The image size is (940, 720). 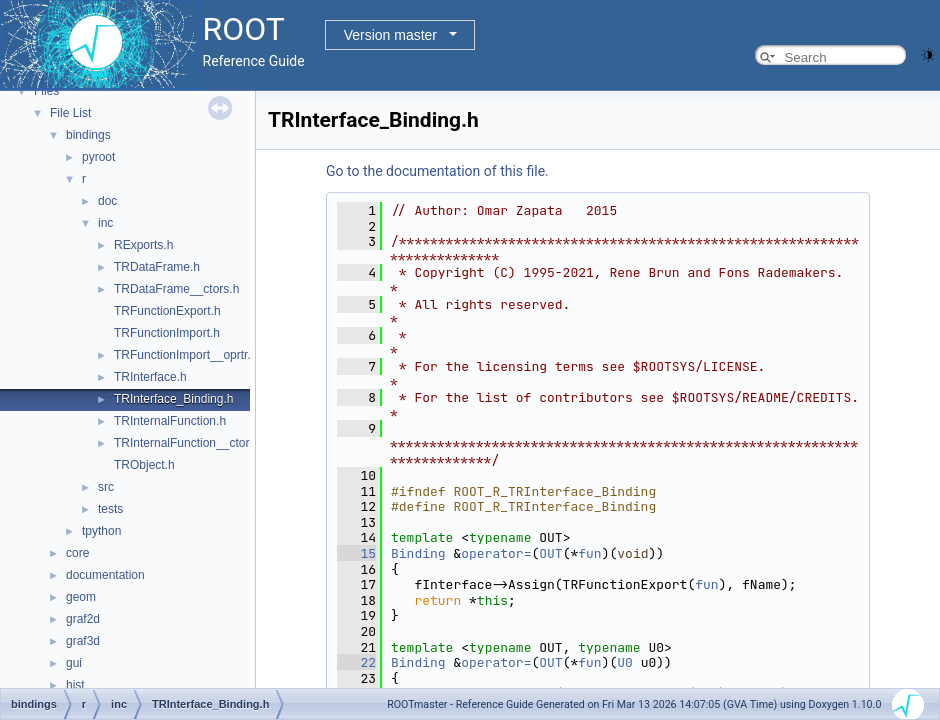 I want to click on core, so click(x=77, y=553).